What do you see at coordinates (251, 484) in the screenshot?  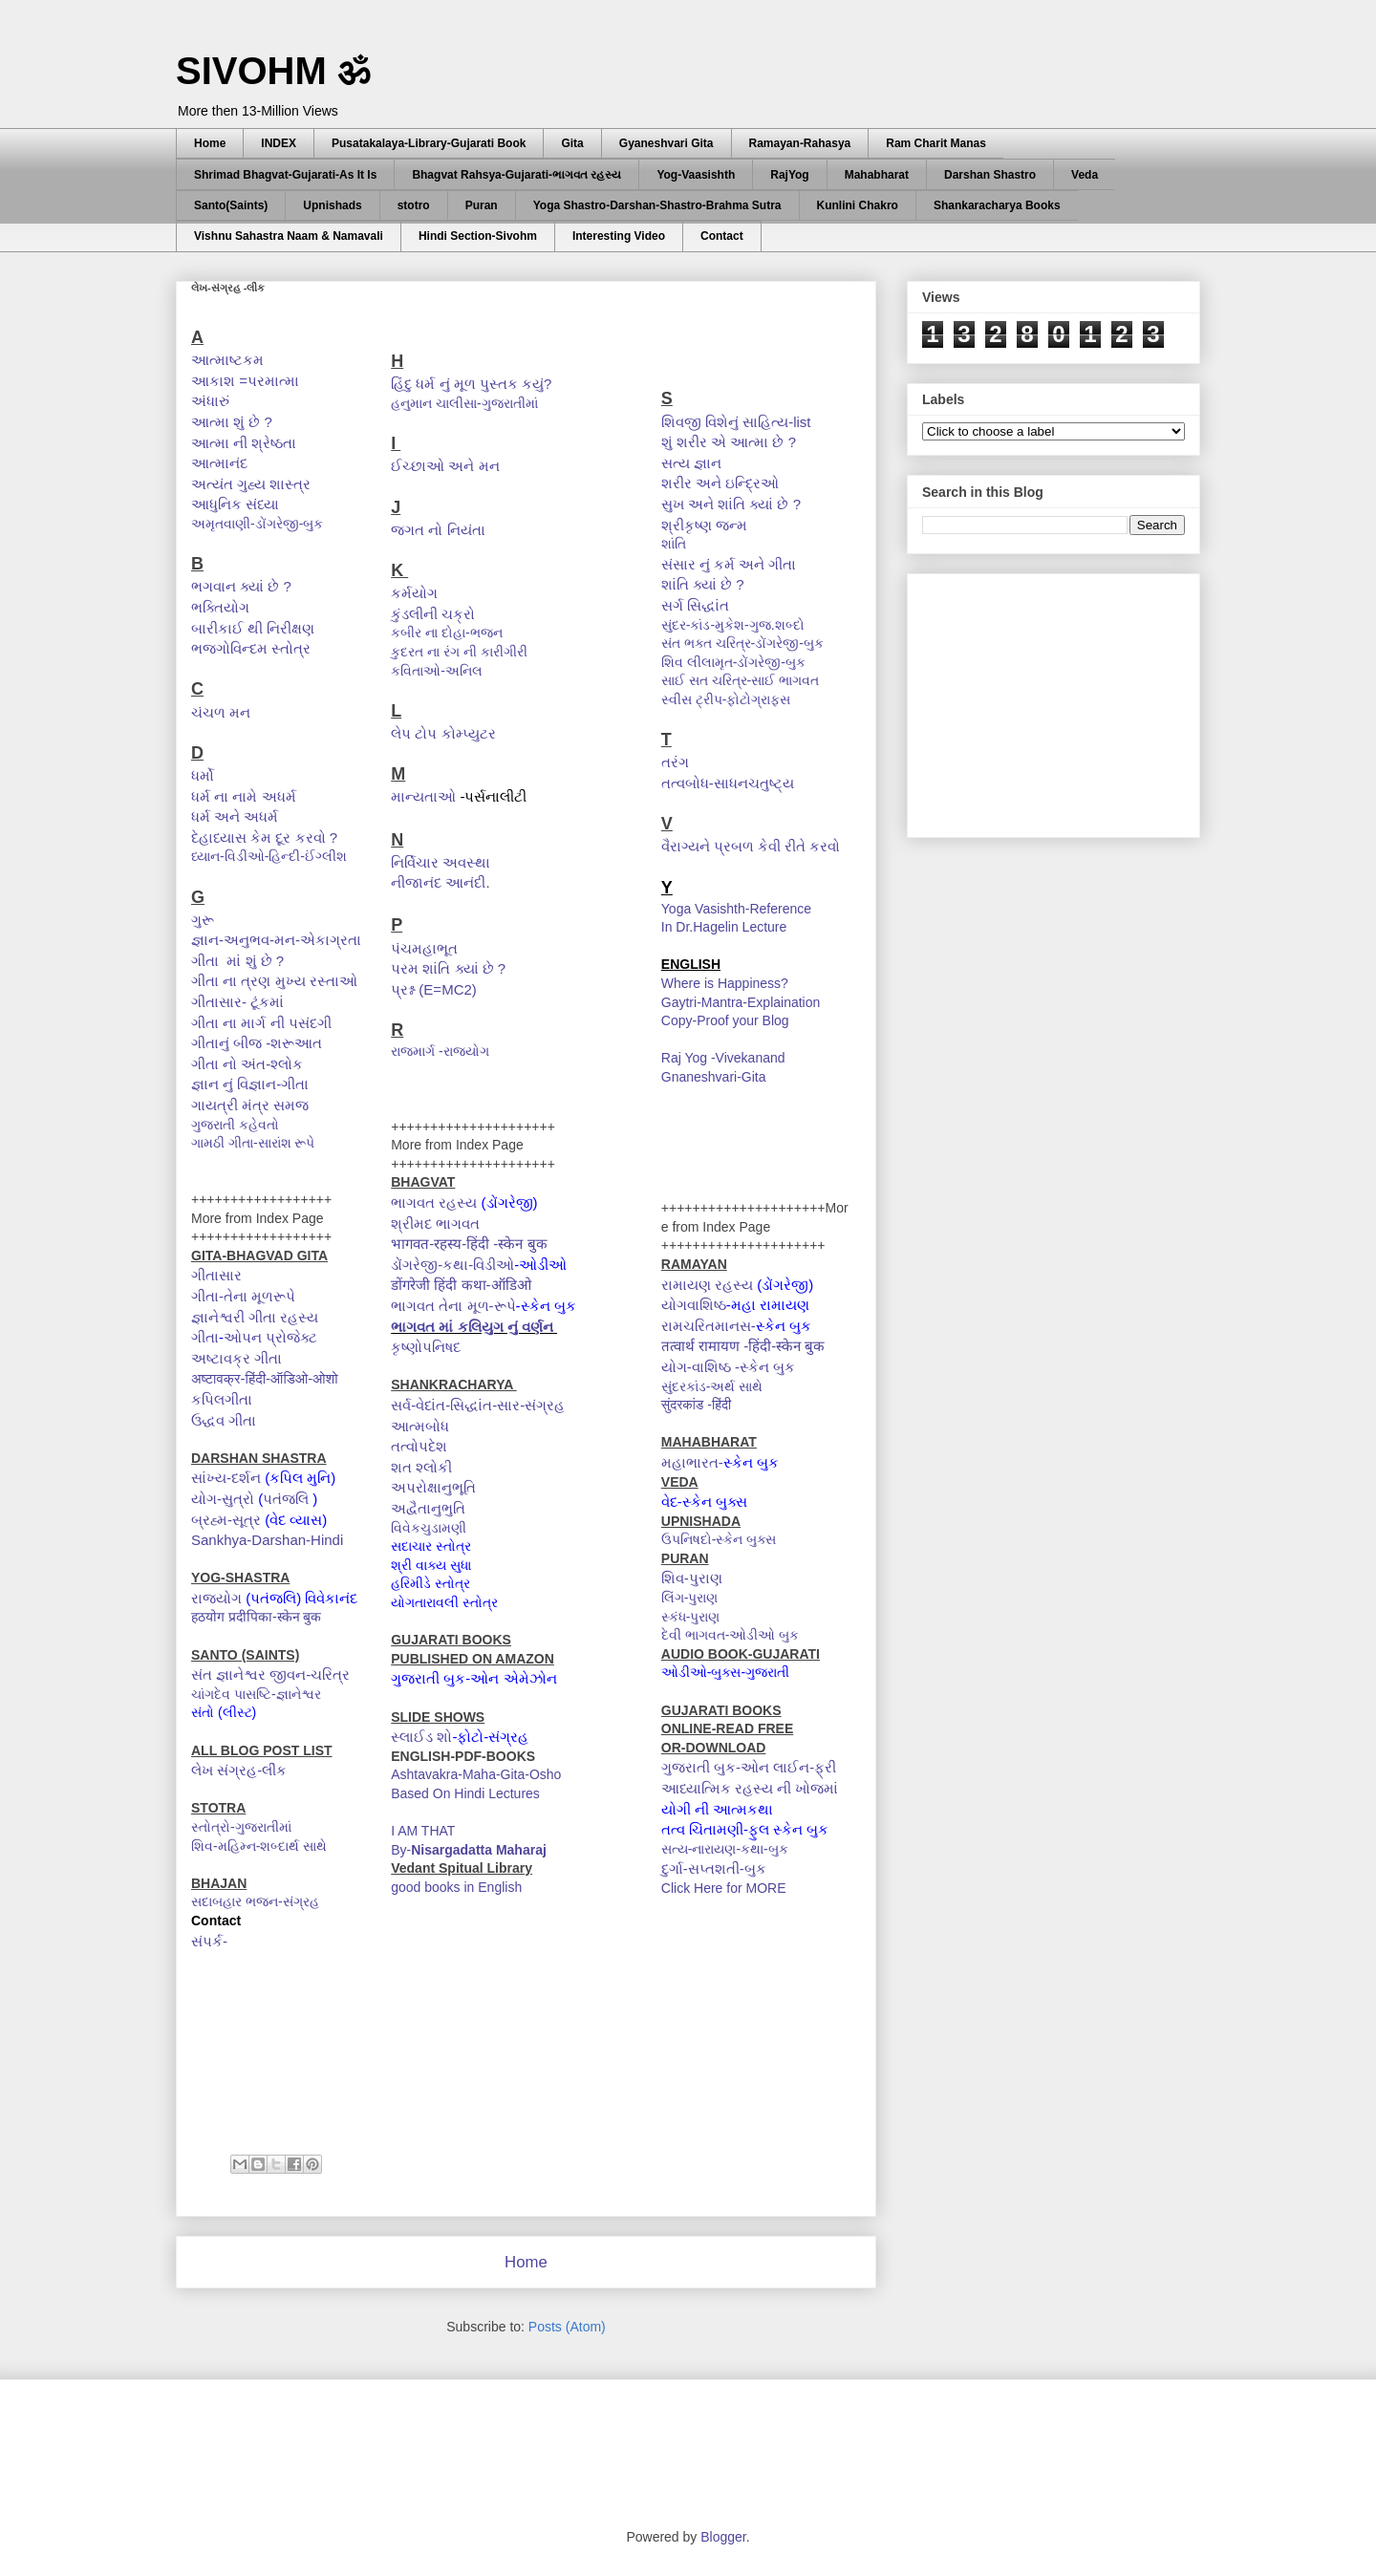 I see `અત્યંત ગુહ્ય શાસ્ત્ર` at bounding box center [251, 484].